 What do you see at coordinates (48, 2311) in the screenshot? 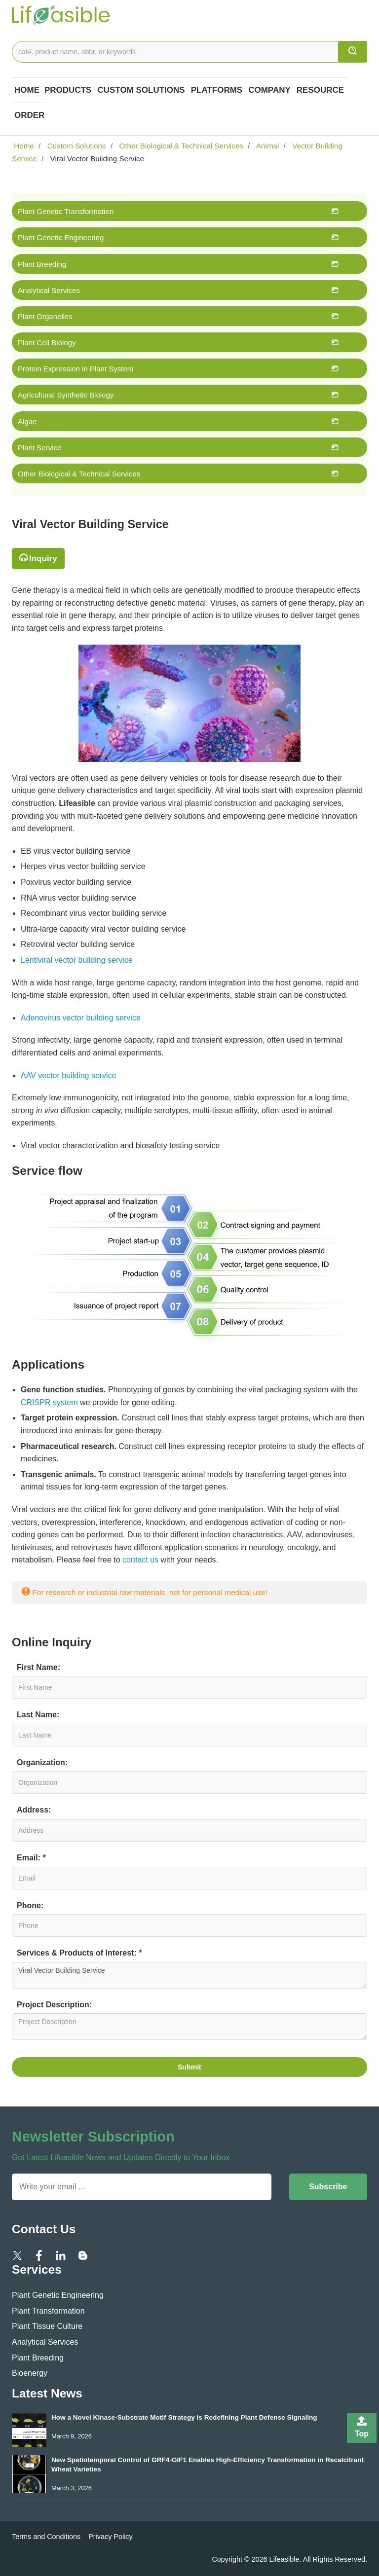
I see `Plant Transformation` at bounding box center [48, 2311].